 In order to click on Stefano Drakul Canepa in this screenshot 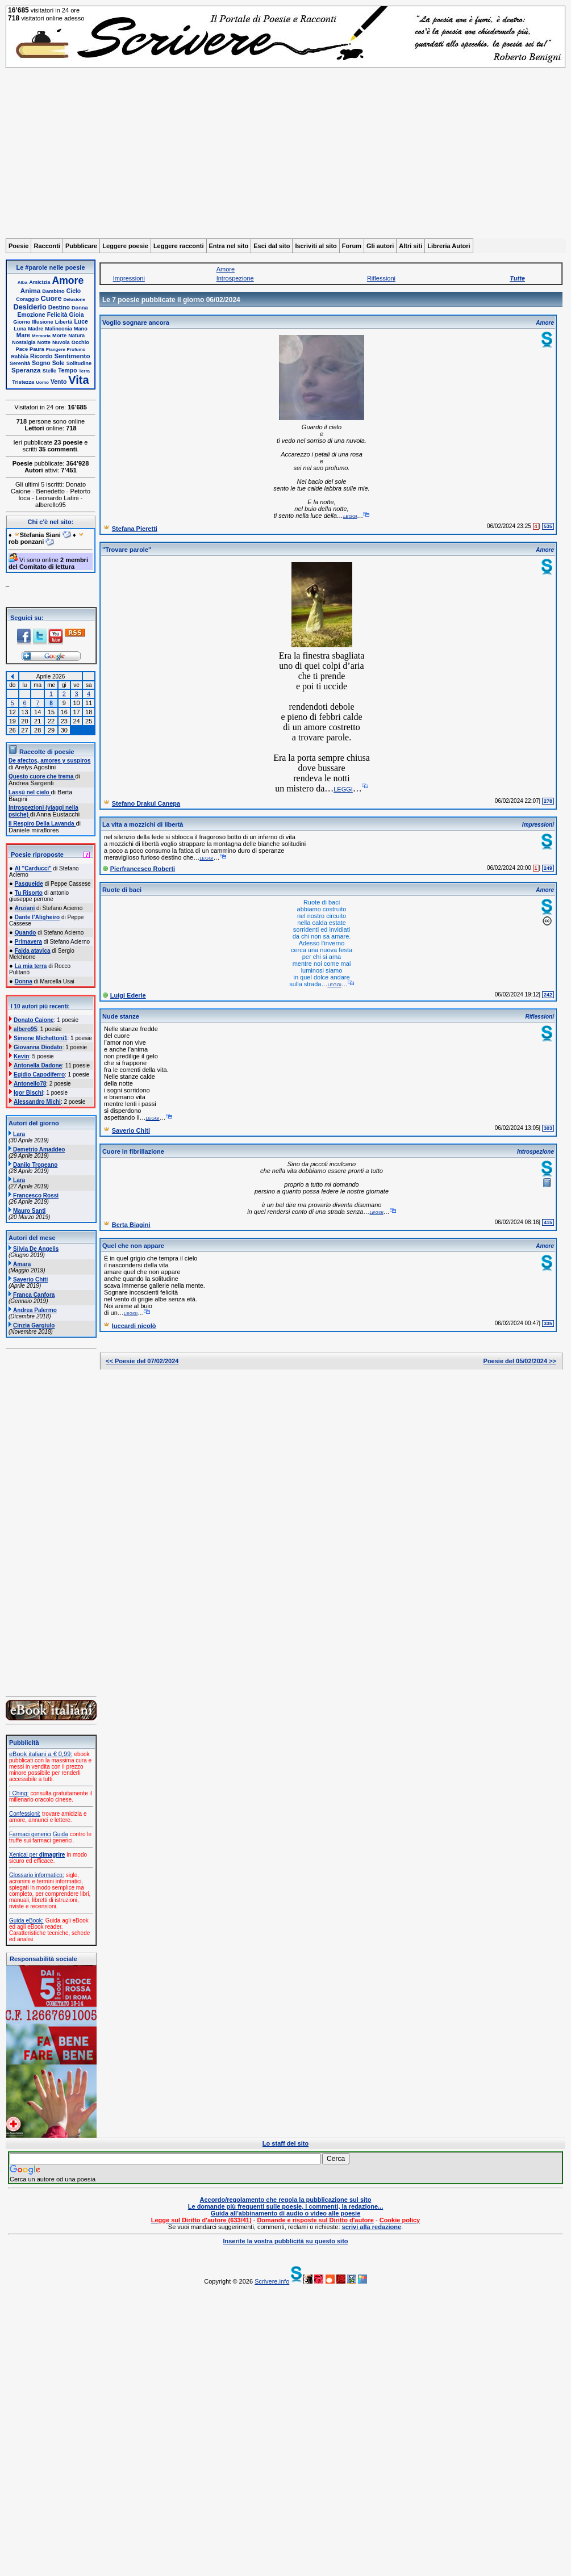, I will do `click(146, 803)`.